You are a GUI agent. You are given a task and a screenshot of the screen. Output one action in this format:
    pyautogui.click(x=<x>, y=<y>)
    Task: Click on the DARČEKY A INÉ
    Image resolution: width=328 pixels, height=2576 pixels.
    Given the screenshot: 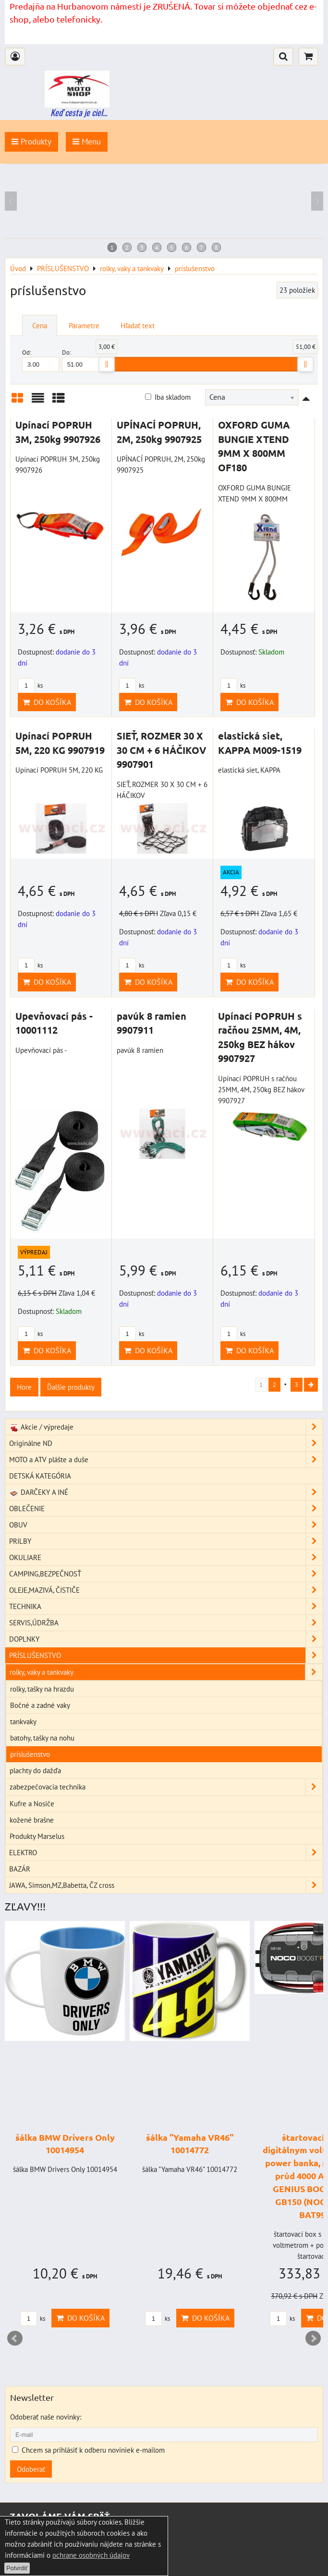 What is the action you would take?
    pyautogui.click(x=166, y=1492)
    